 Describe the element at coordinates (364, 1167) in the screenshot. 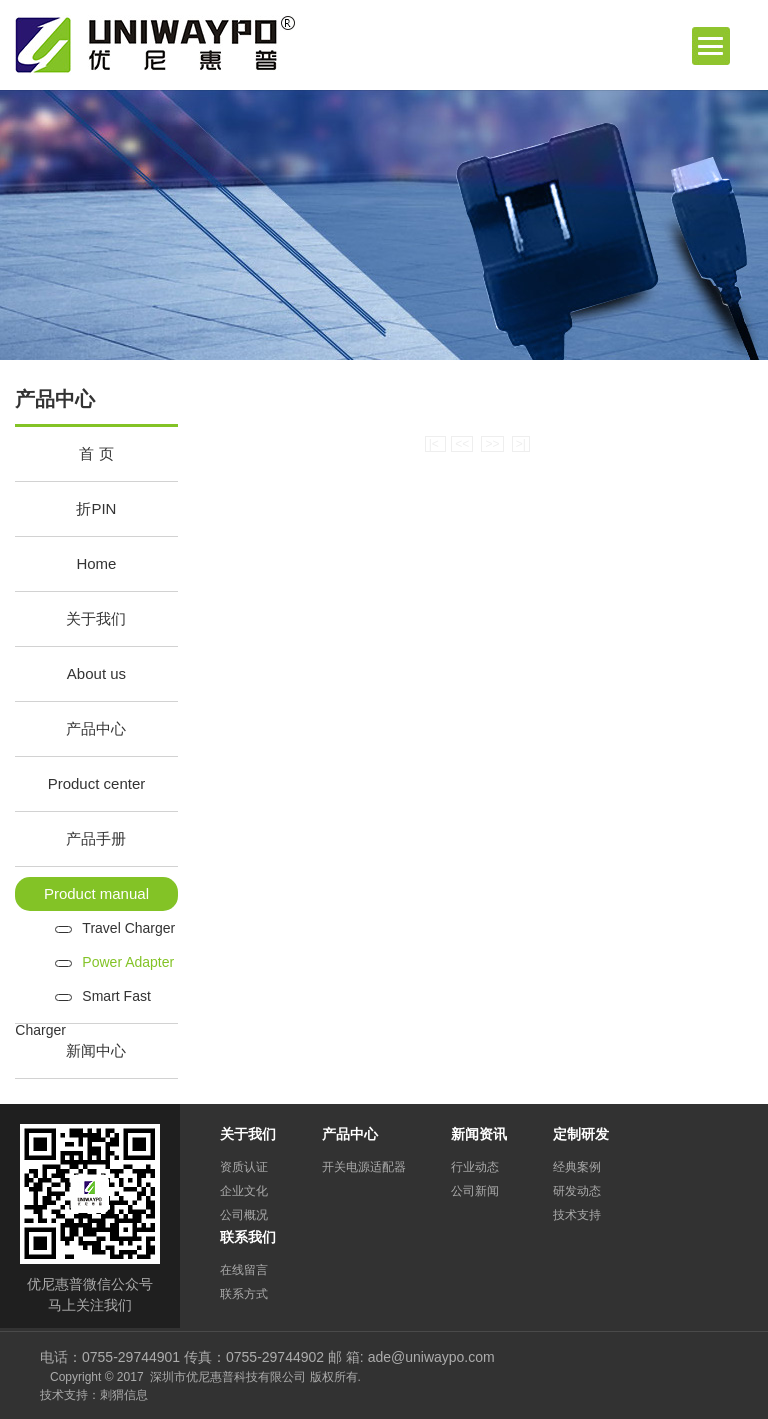

I see `开关电源适配器` at that location.